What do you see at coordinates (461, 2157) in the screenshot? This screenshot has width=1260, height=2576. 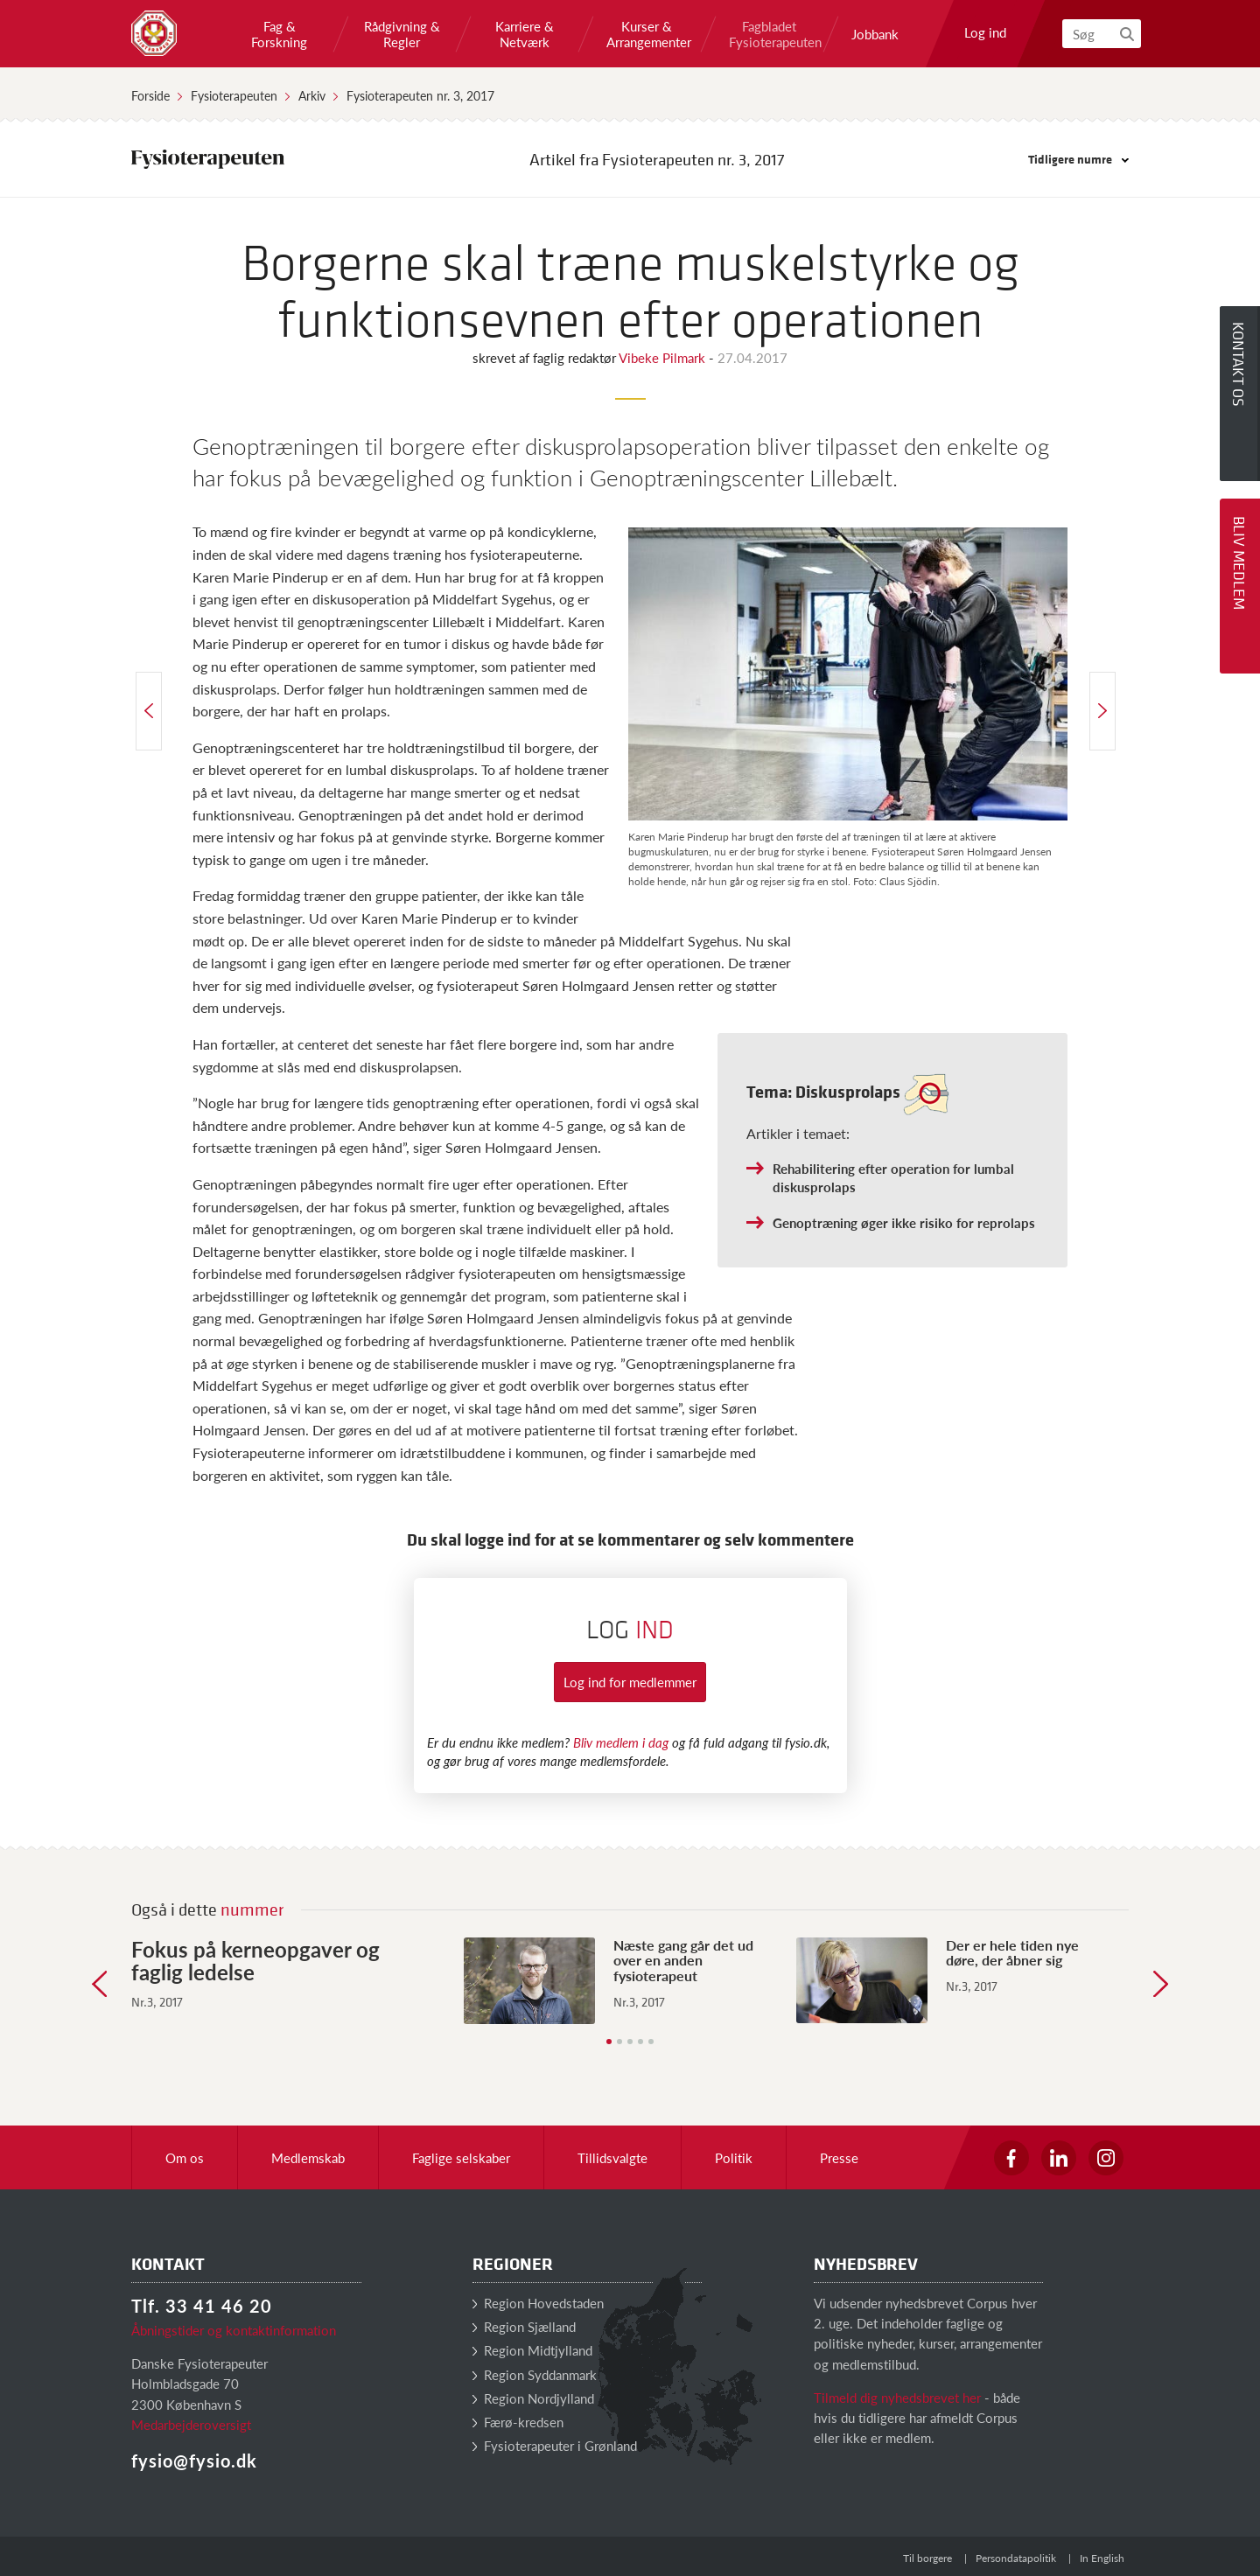 I see `Faglige selskaber` at bounding box center [461, 2157].